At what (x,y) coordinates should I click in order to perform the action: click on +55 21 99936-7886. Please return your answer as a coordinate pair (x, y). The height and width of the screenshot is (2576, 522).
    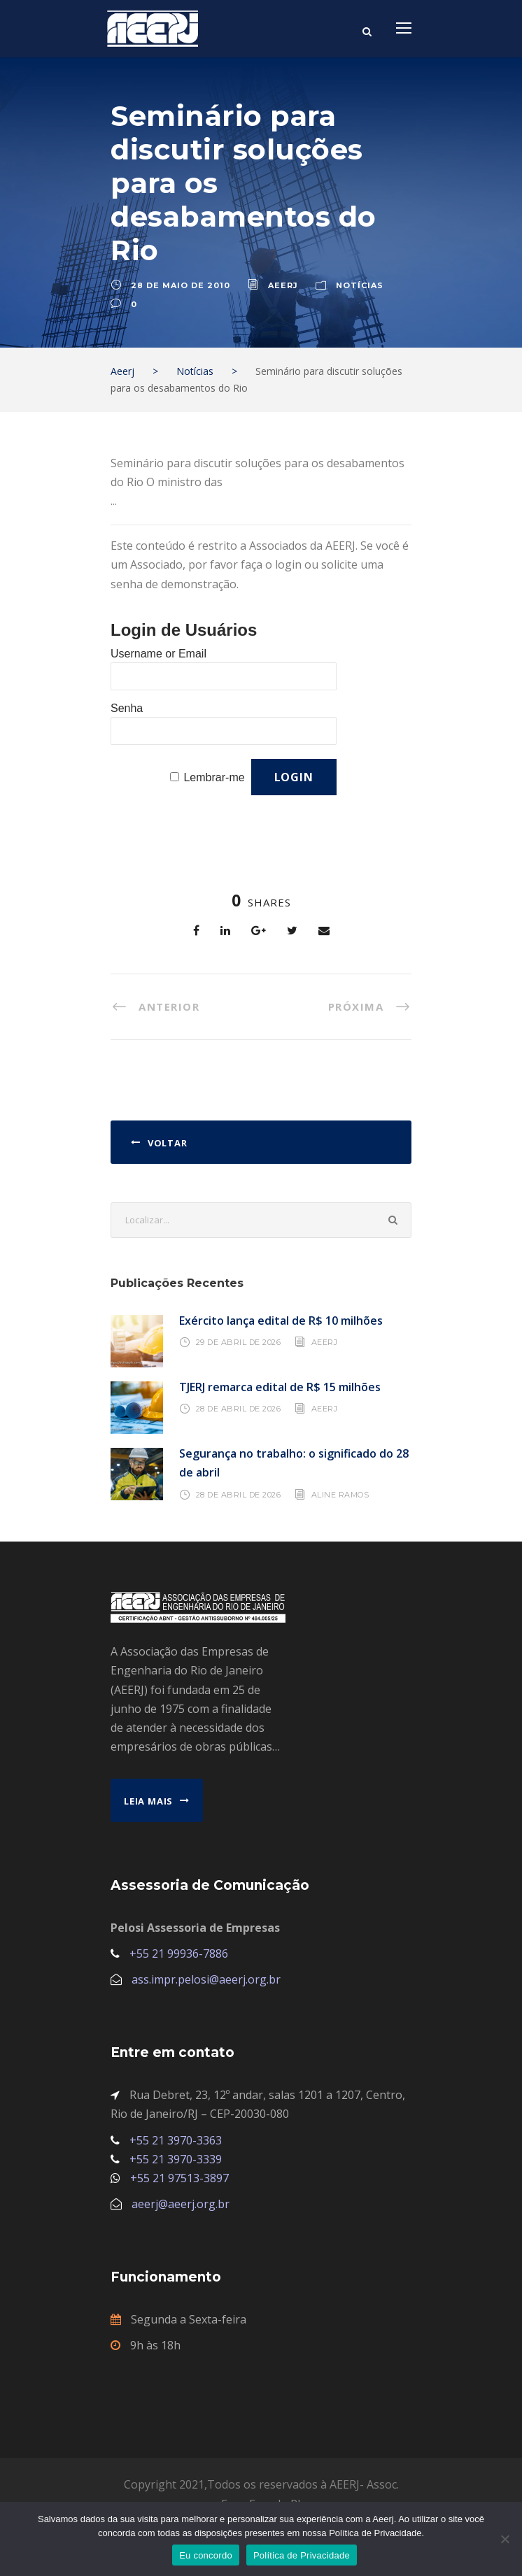
    Looking at the image, I should click on (178, 1953).